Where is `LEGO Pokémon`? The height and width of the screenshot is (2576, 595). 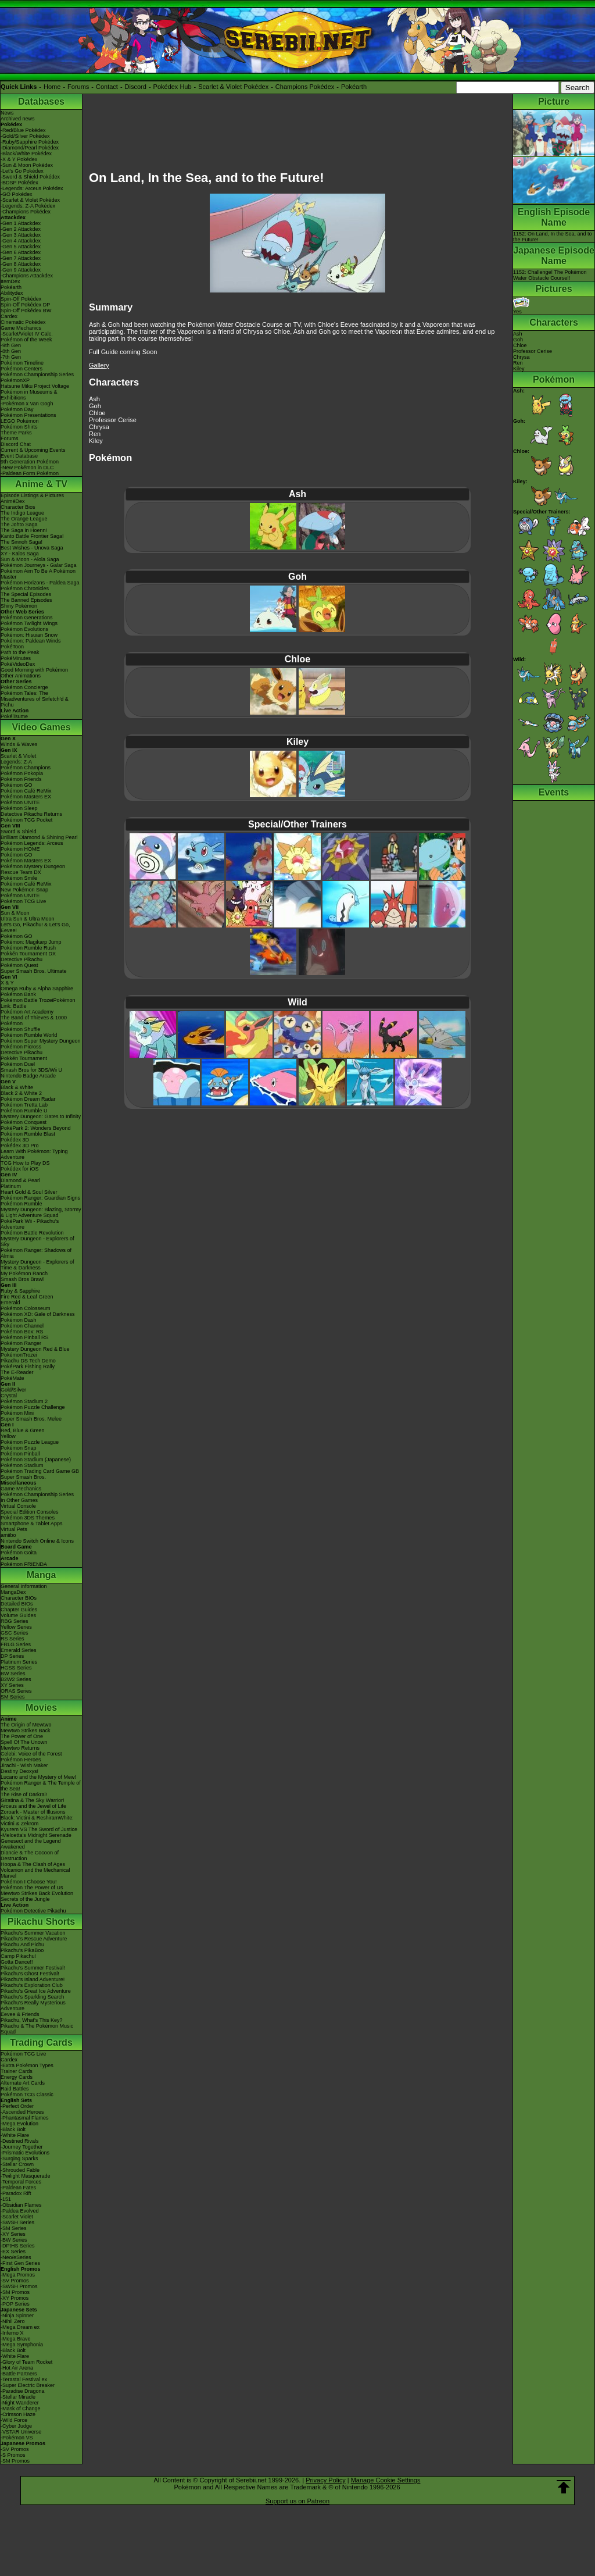
LEGO Pokémon is located at coordinates (20, 421).